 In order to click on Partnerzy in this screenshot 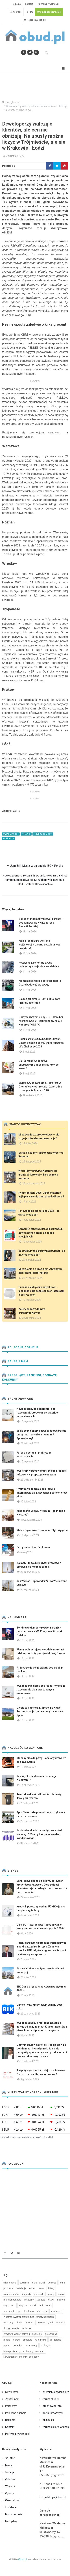, I will do `click(11, 2406)`.